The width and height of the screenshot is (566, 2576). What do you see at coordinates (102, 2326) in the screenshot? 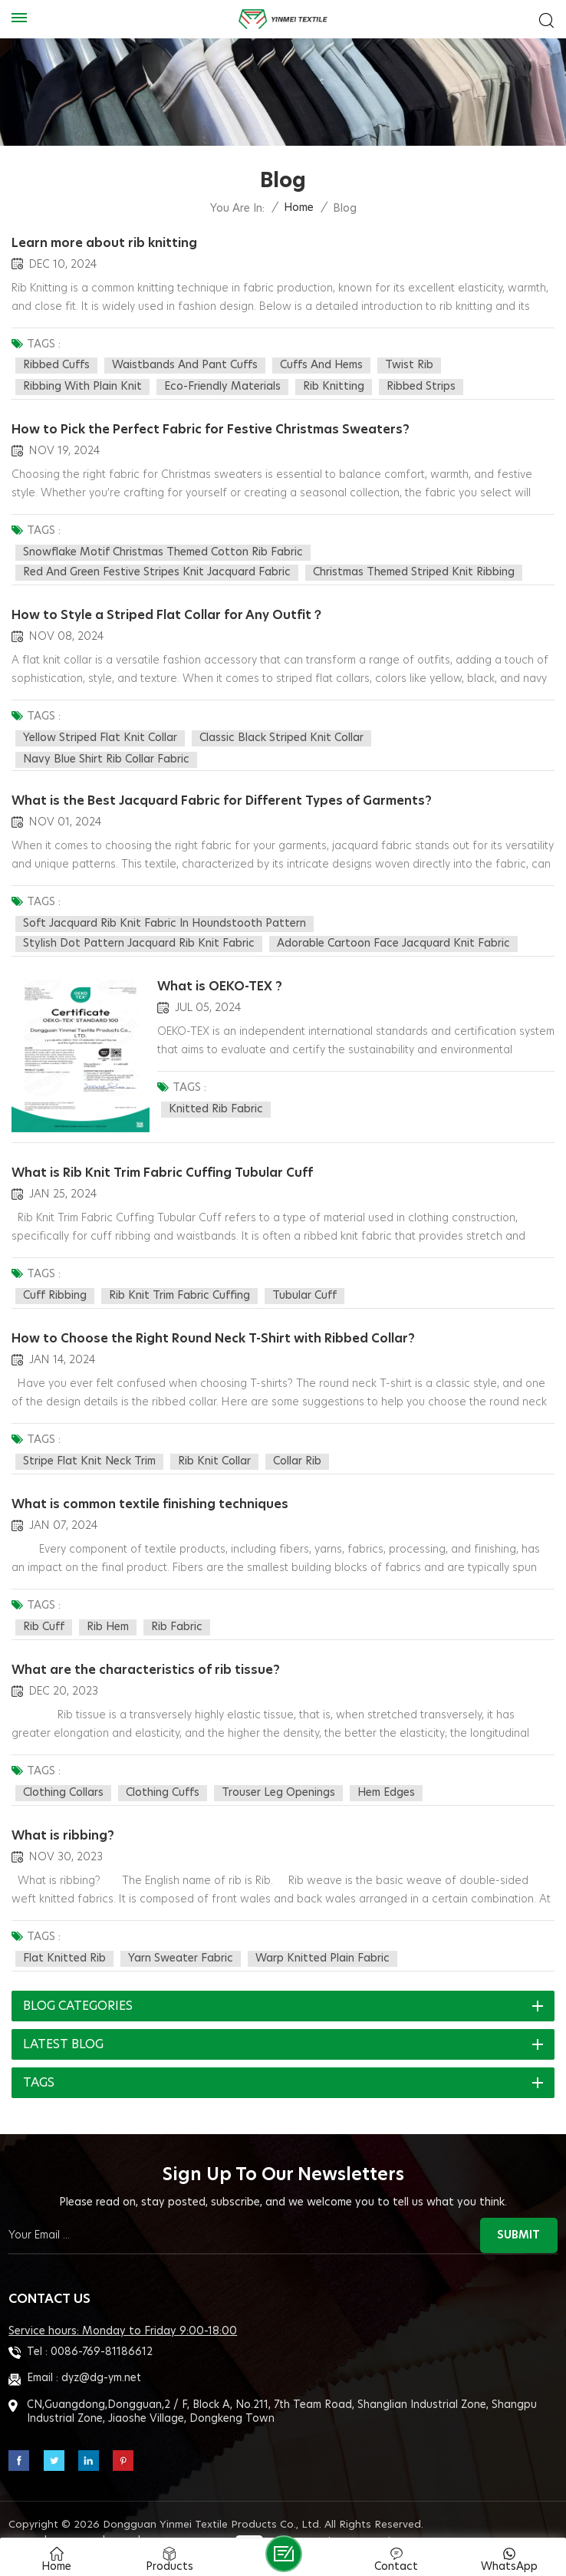
I see `0086-769-81186612` at bounding box center [102, 2326].